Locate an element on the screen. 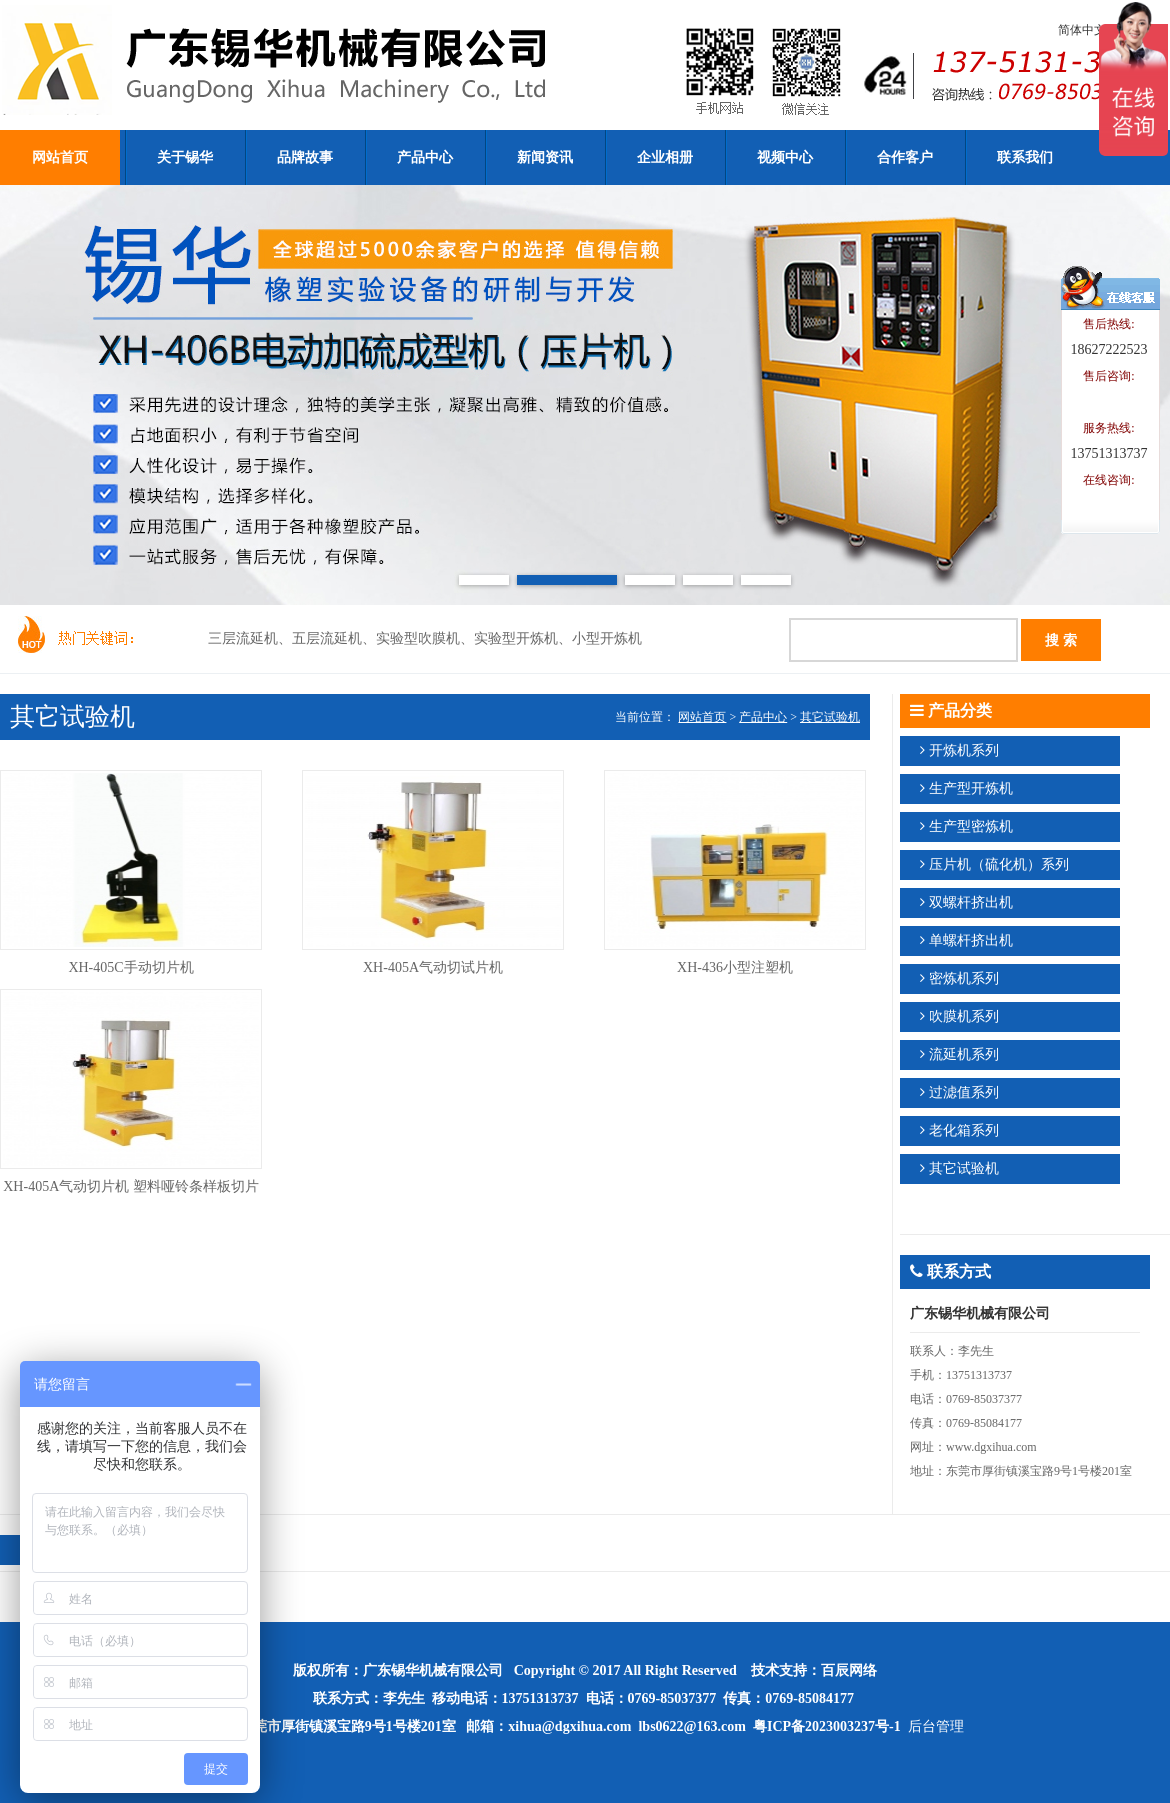 Image resolution: width=1170 pixels, height=1803 pixels. 流延机系列 is located at coordinates (964, 1054).